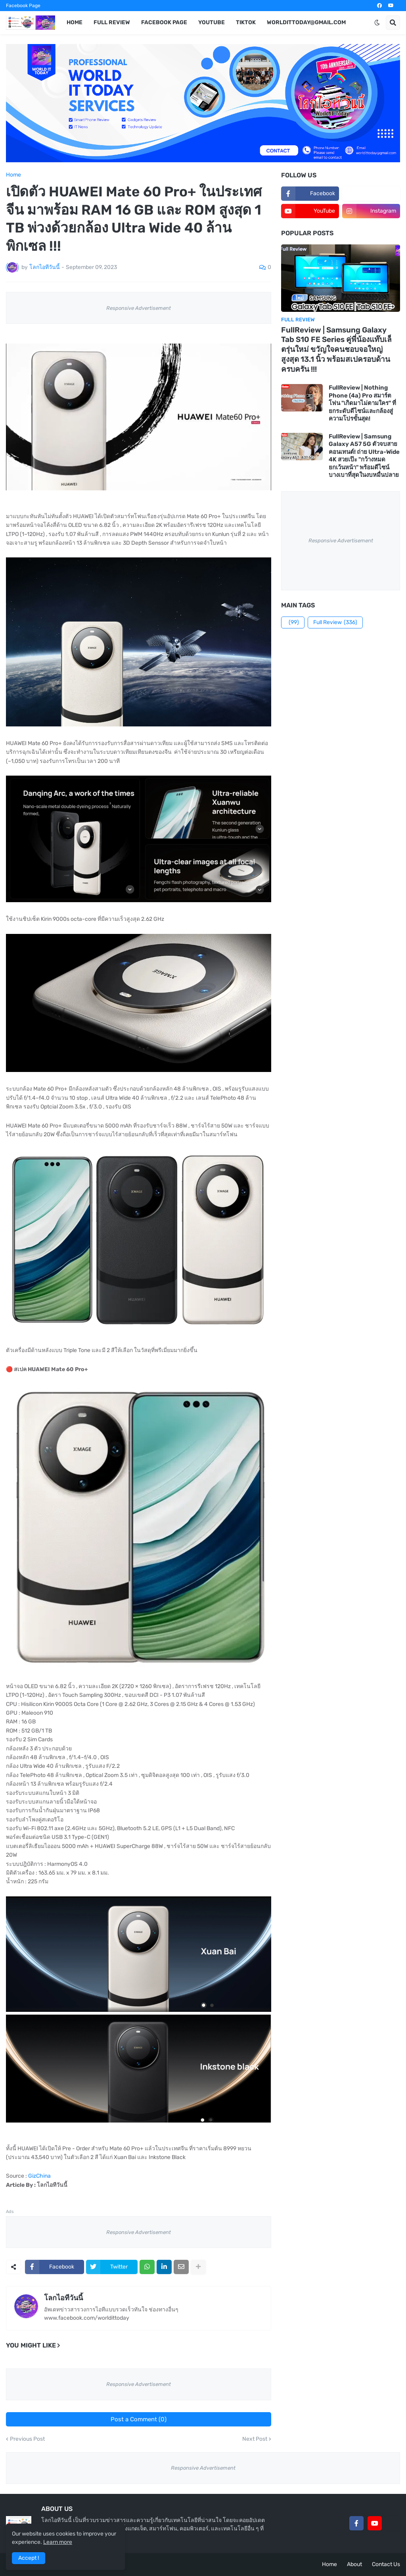 Image resolution: width=406 pixels, height=2576 pixels. I want to click on Facebook Page [menuitem], so click(164, 22).